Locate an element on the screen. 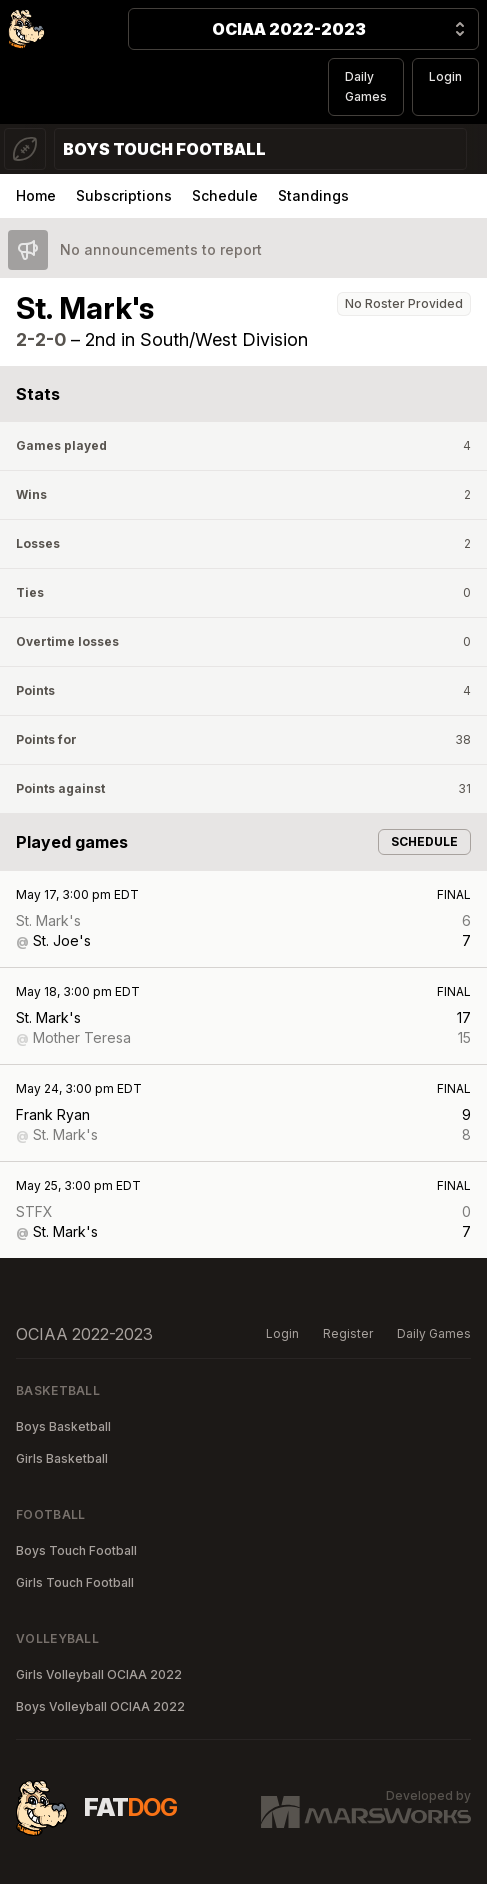 This screenshot has height=1884, width=487. Boys Volleyball OCIAA 2022 is located at coordinates (100, 1706).